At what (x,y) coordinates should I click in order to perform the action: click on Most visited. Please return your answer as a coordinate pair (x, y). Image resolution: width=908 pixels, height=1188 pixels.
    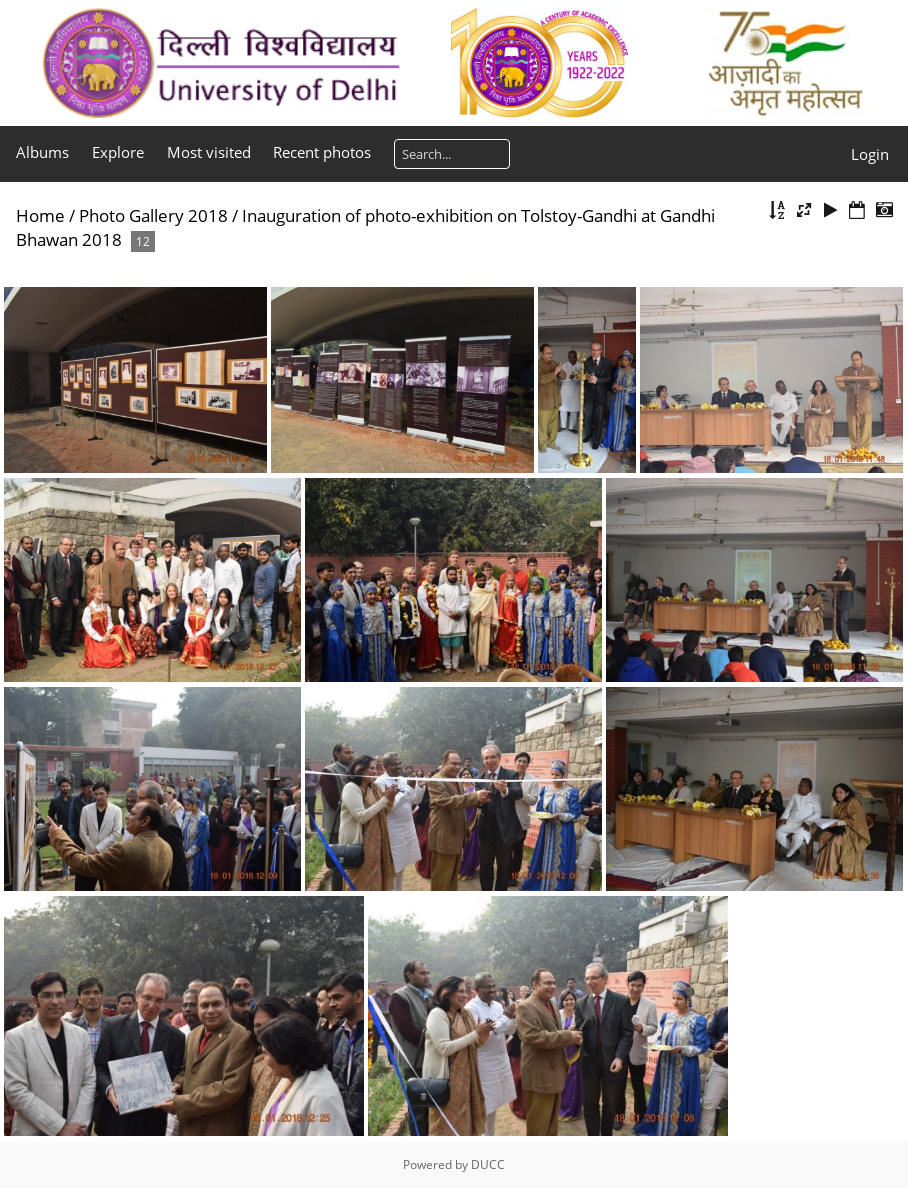
    Looking at the image, I should click on (209, 152).